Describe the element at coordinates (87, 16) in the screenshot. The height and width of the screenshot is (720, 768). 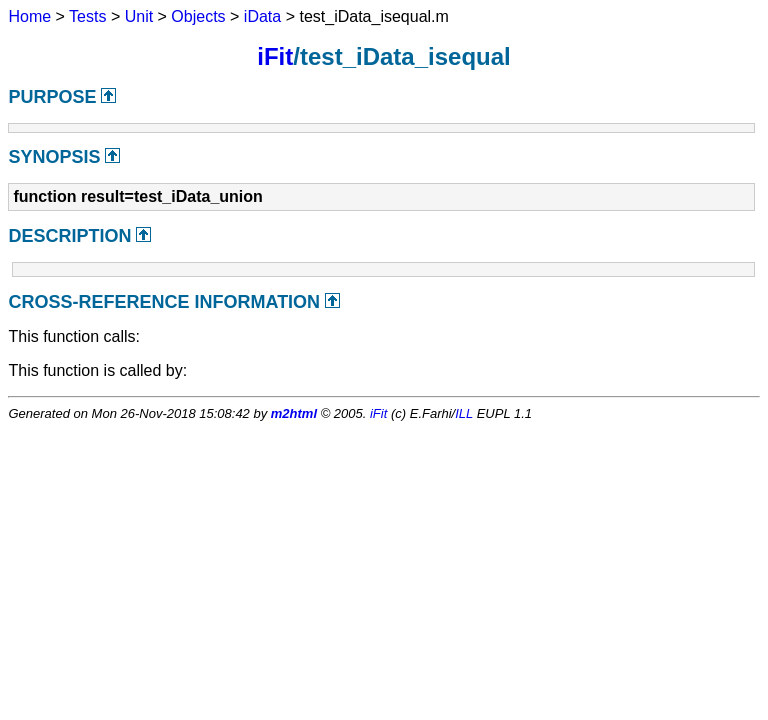
I see `Tests` at that location.